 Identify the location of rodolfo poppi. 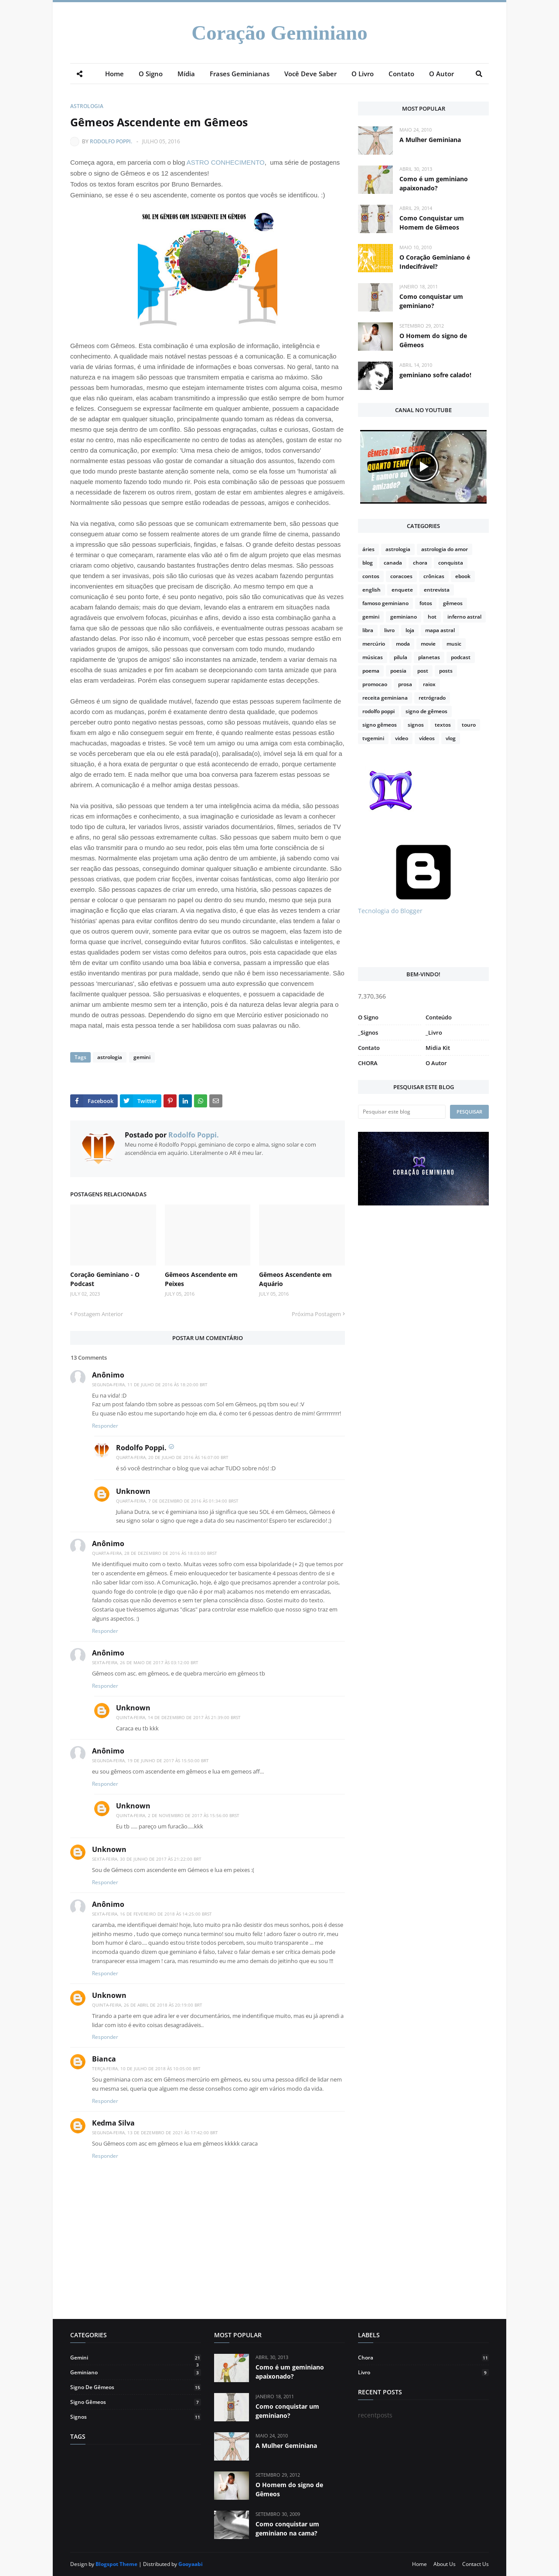
(378, 711).